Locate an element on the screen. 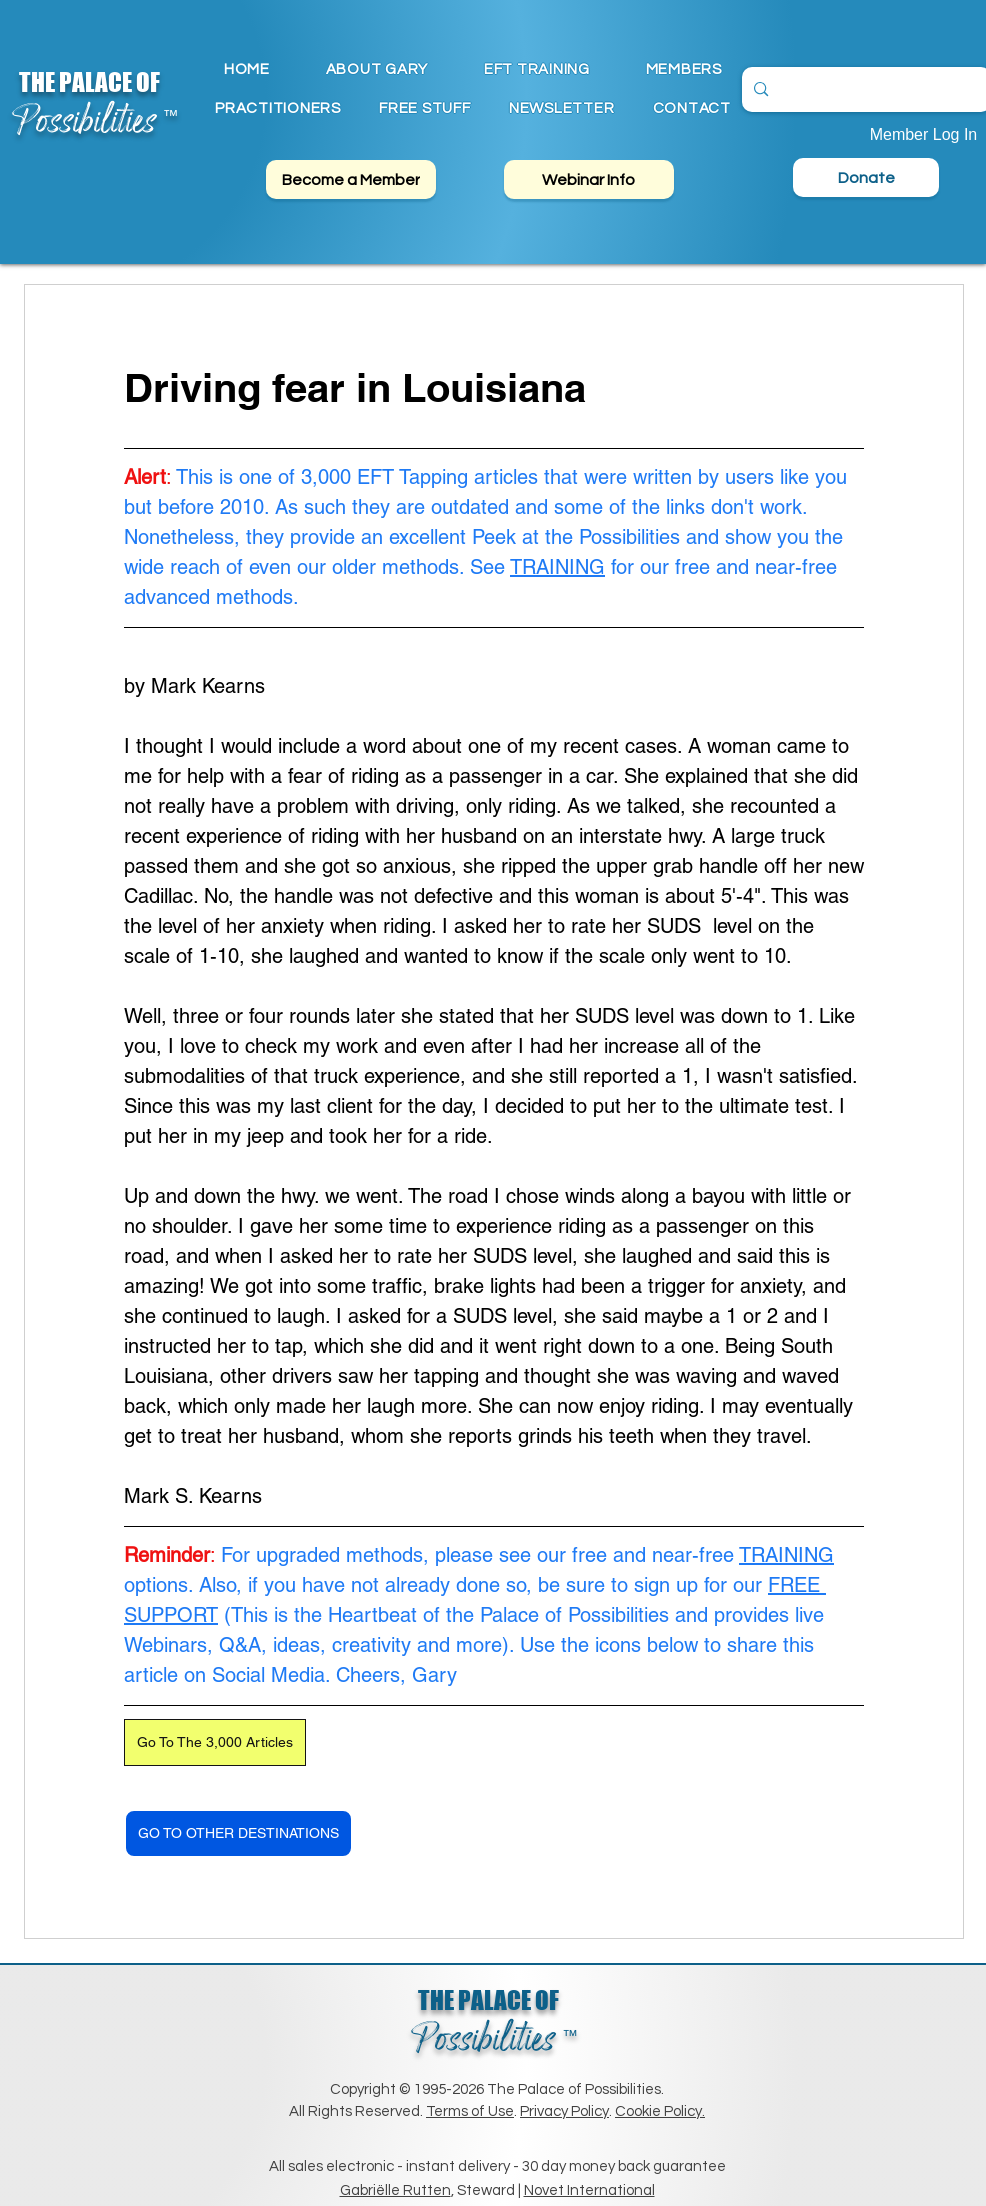 The height and width of the screenshot is (2206, 986). Gabriëlle Rutten is located at coordinates (395, 2190).